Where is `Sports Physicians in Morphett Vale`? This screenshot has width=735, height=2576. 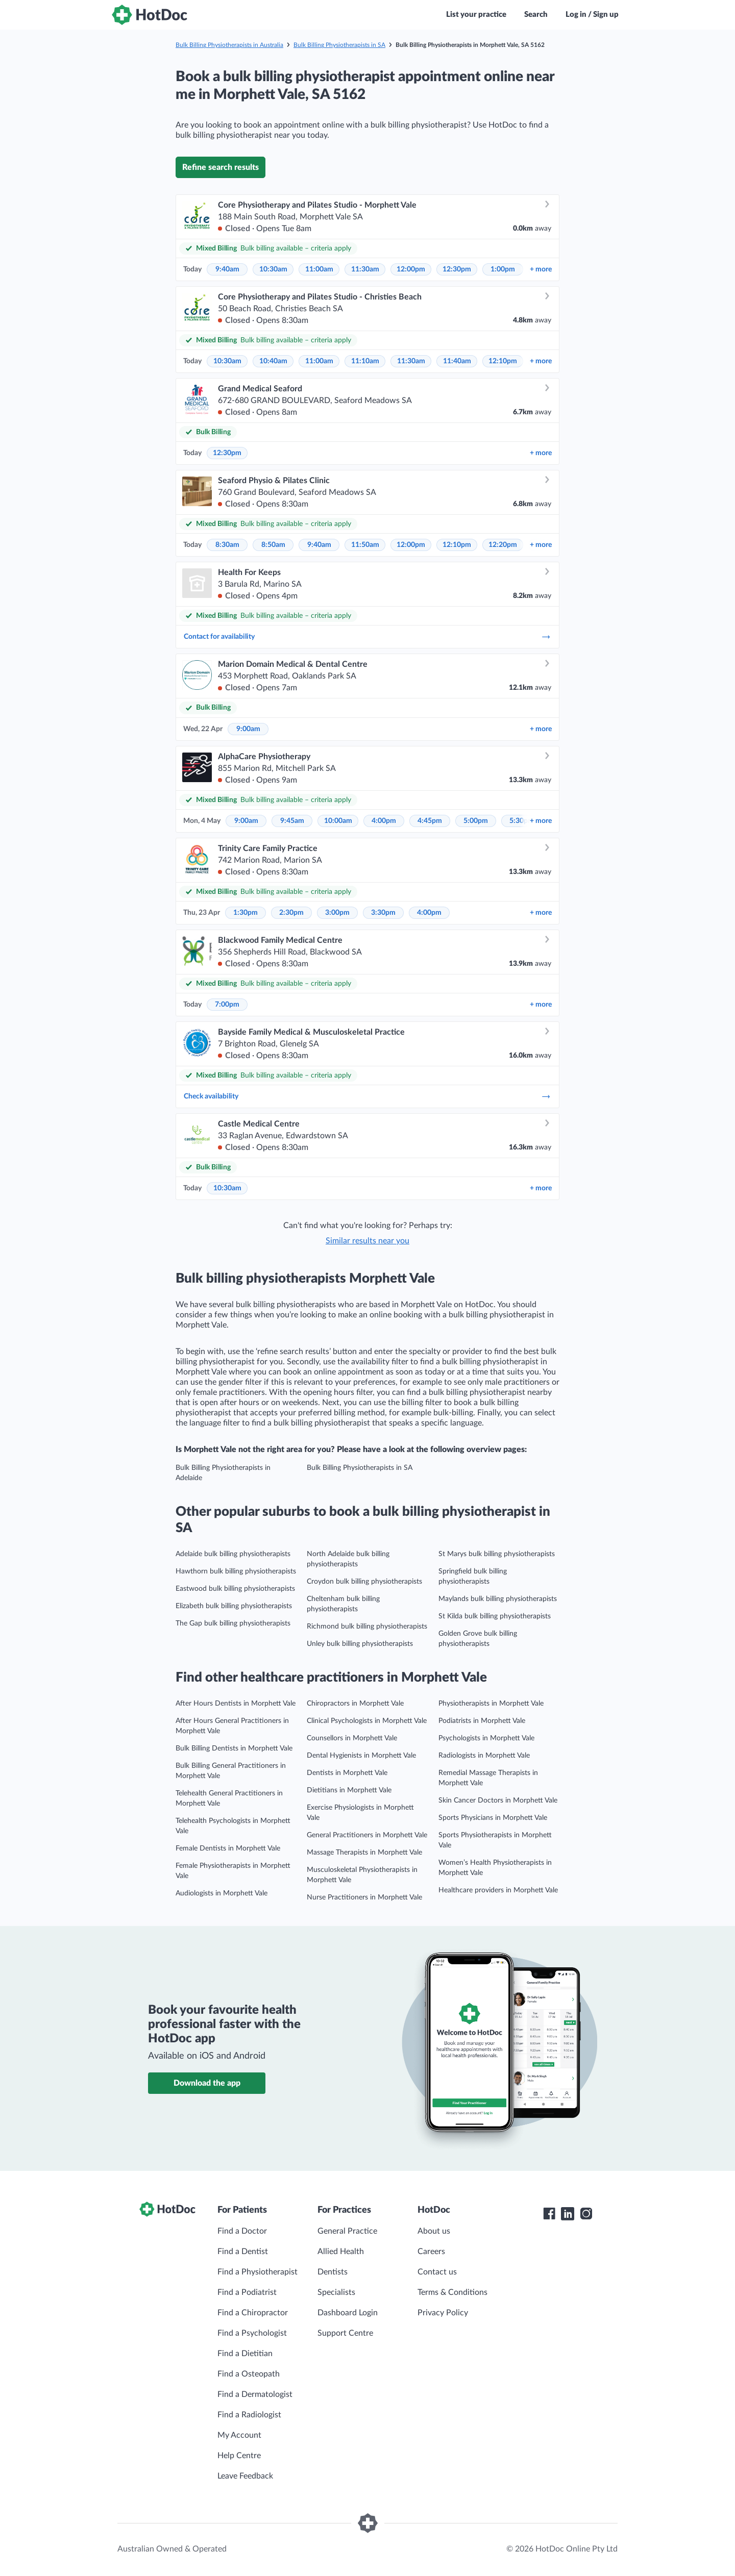 Sports Physicians in Morphett Vale is located at coordinates (492, 1817).